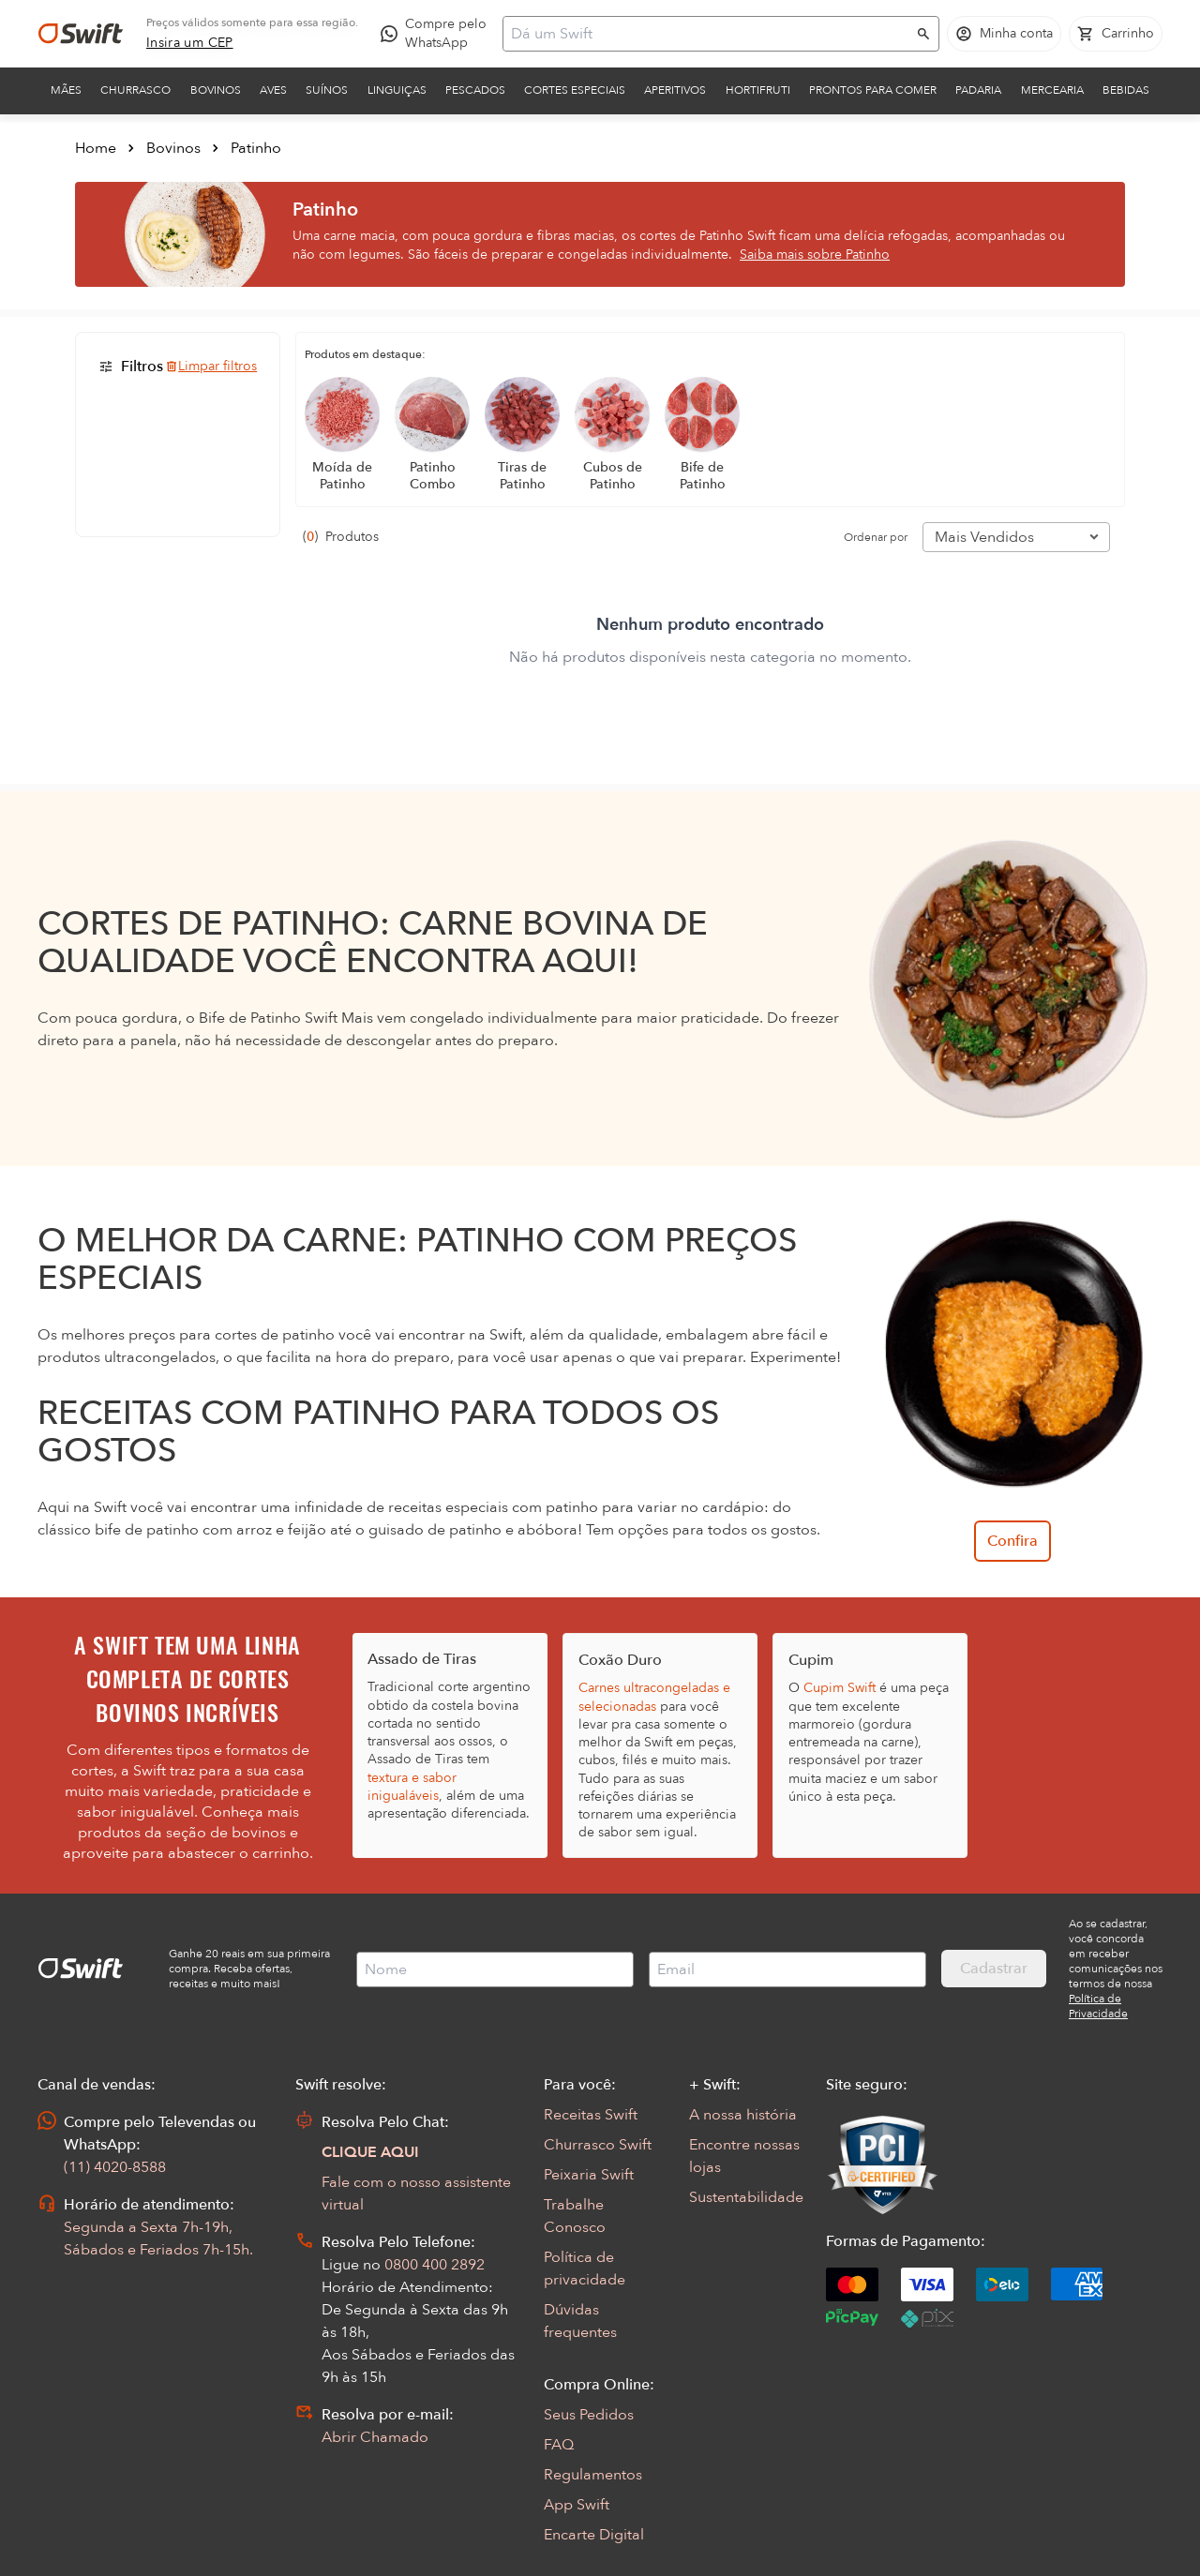  I want to click on Confira, so click(1012, 1541).